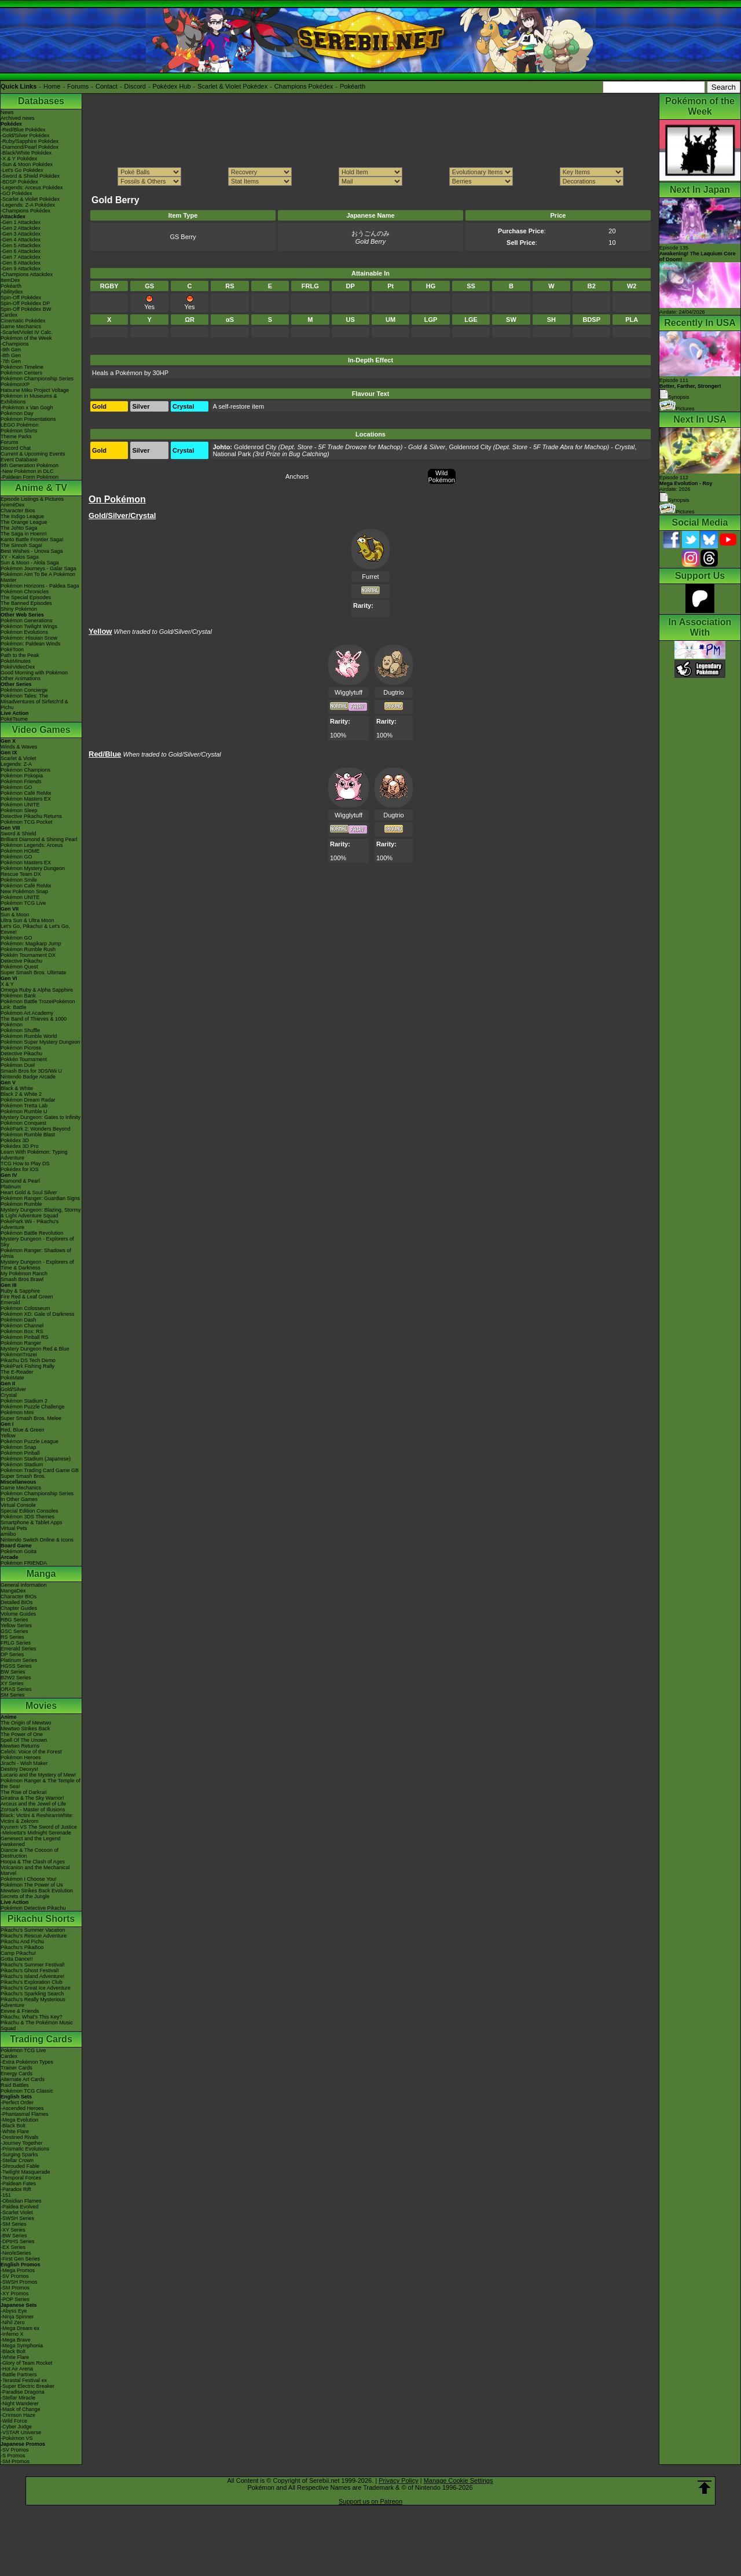 This screenshot has height=2576, width=741. Describe the element at coordinates (18, 833) in the screenshot. I see `Sword & Shield` at that location.